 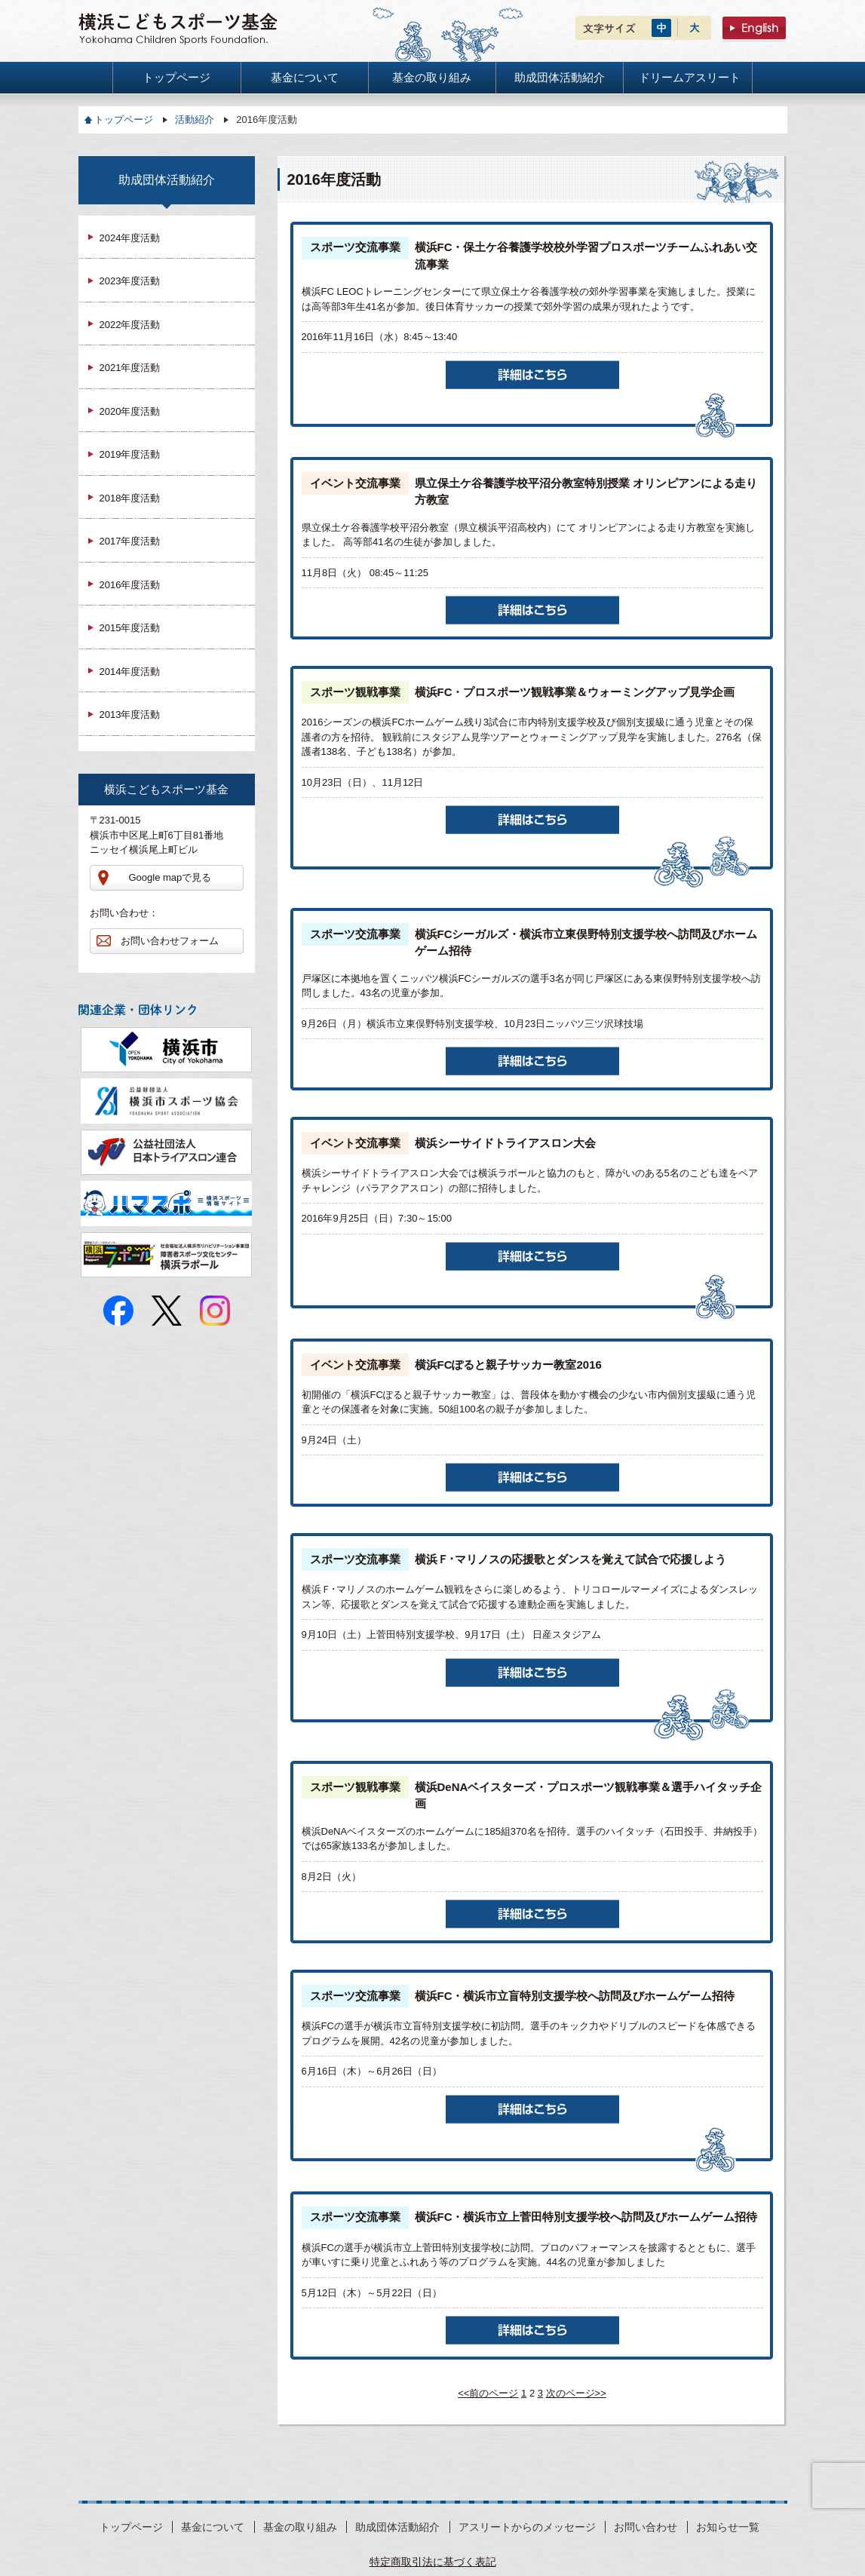 I want to click on トップページ, so click(x=123, y=119).